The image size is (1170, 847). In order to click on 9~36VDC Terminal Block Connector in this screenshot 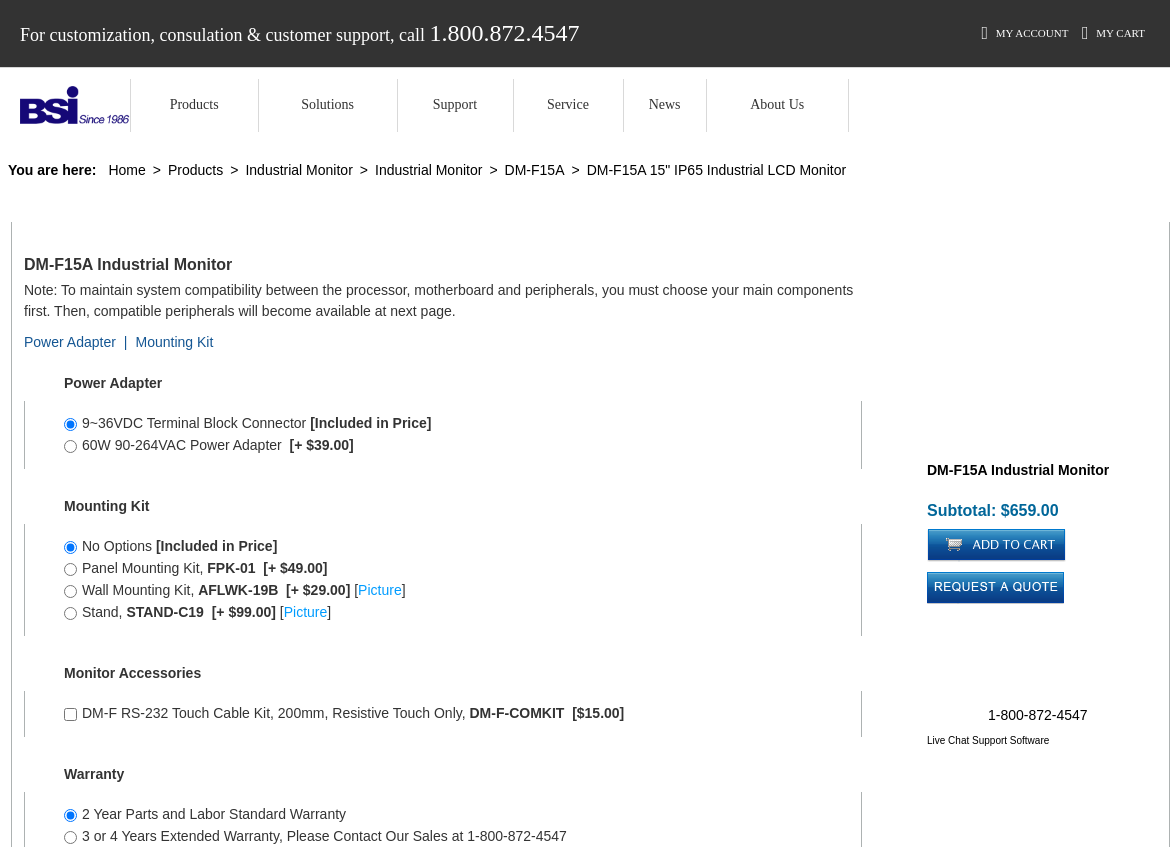, I will do `click(248, 423)`.